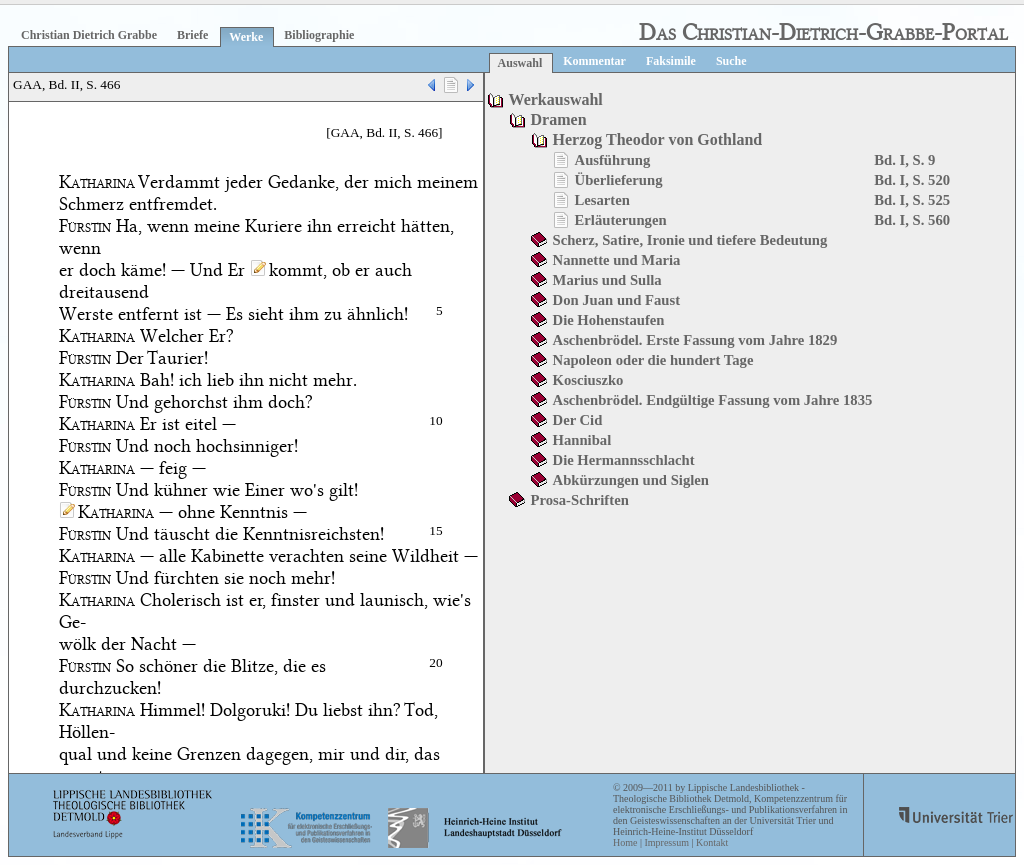 Image resolution: width=1024 pixels, height=865 pixels. Describe the element at coordinates (631, 480) in the screenshot. I see `Abkürzungen und Siglen` at that location.